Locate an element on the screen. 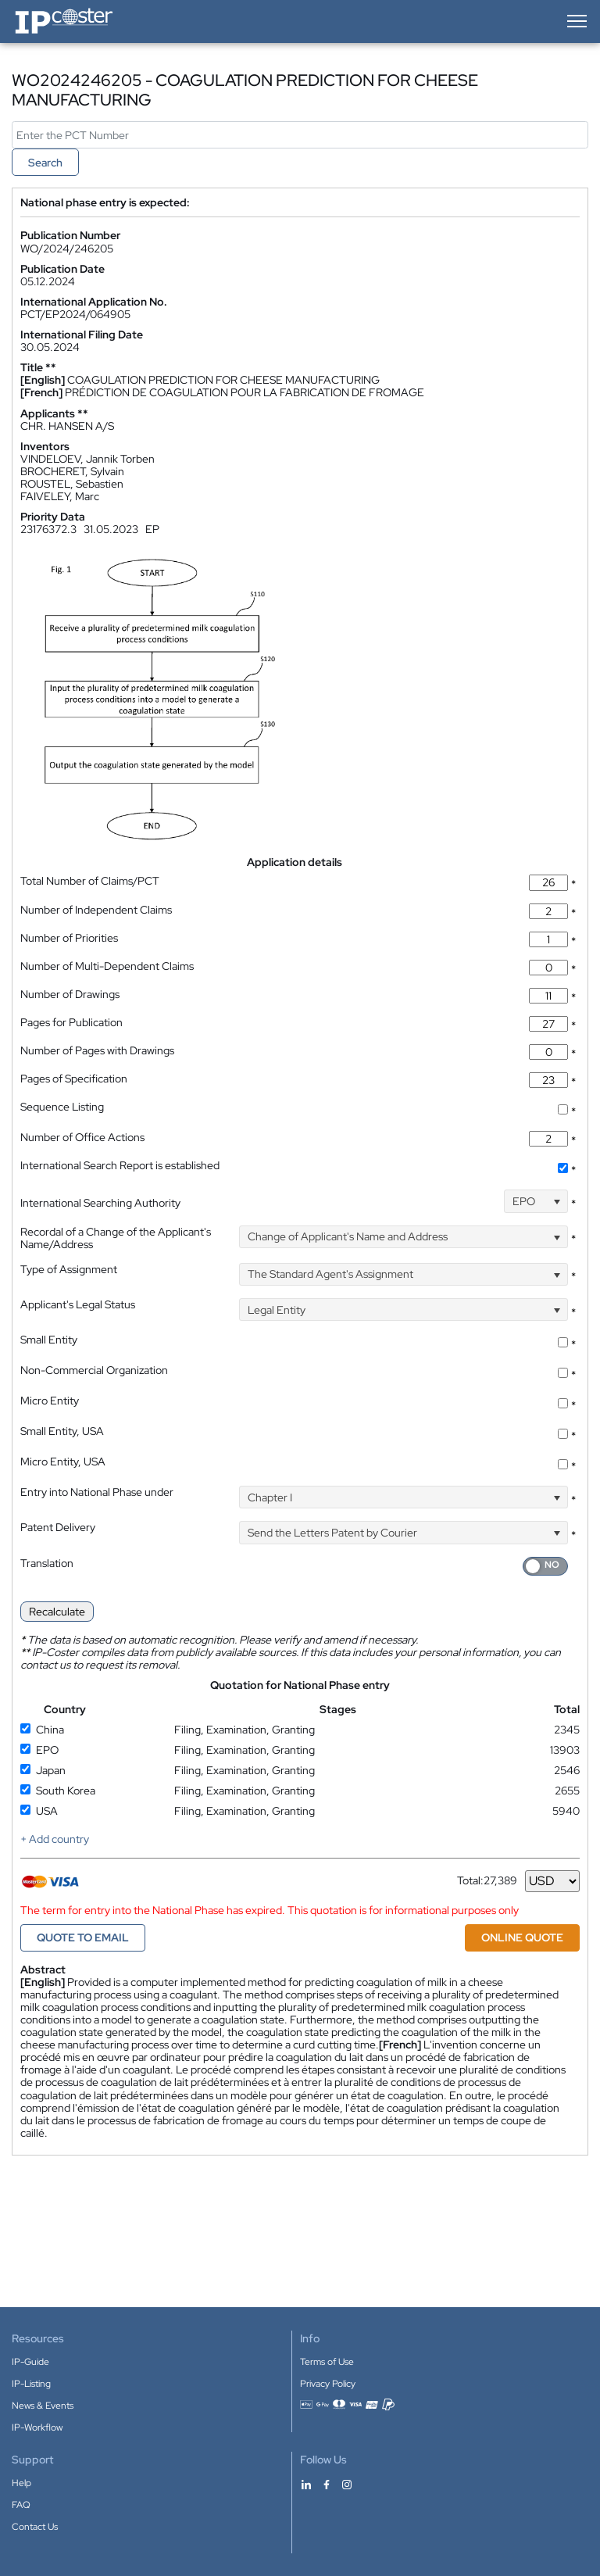  + Add country is located at coordinates (54, 1839).